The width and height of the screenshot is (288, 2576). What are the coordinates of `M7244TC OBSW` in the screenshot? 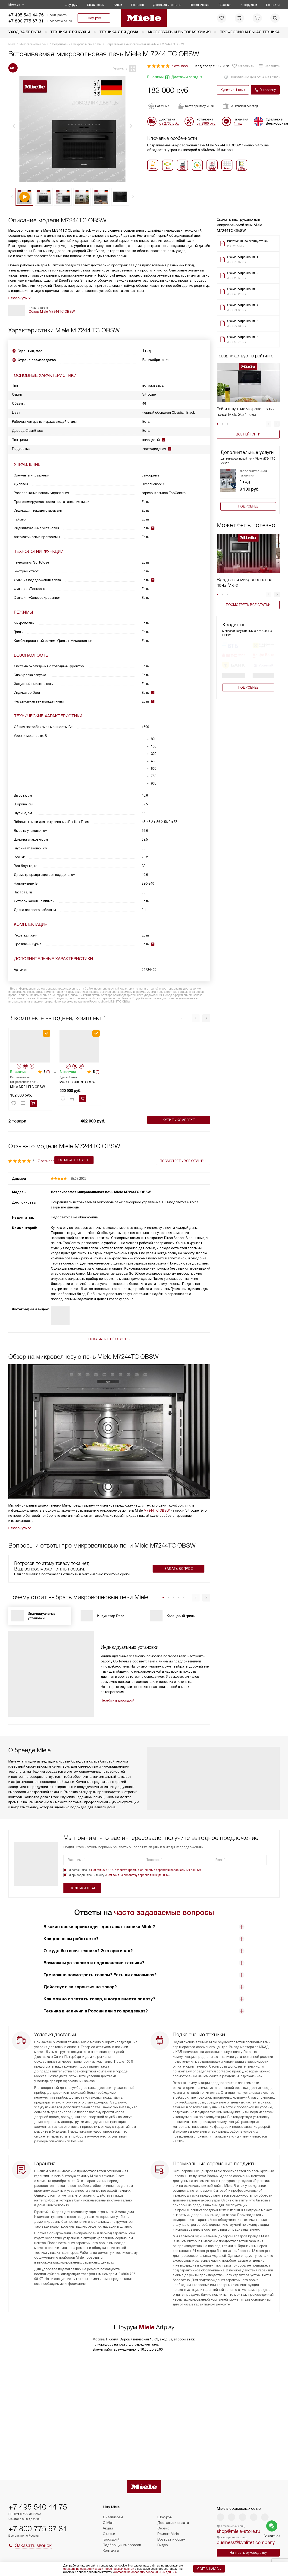 It's located at (157, 1506).